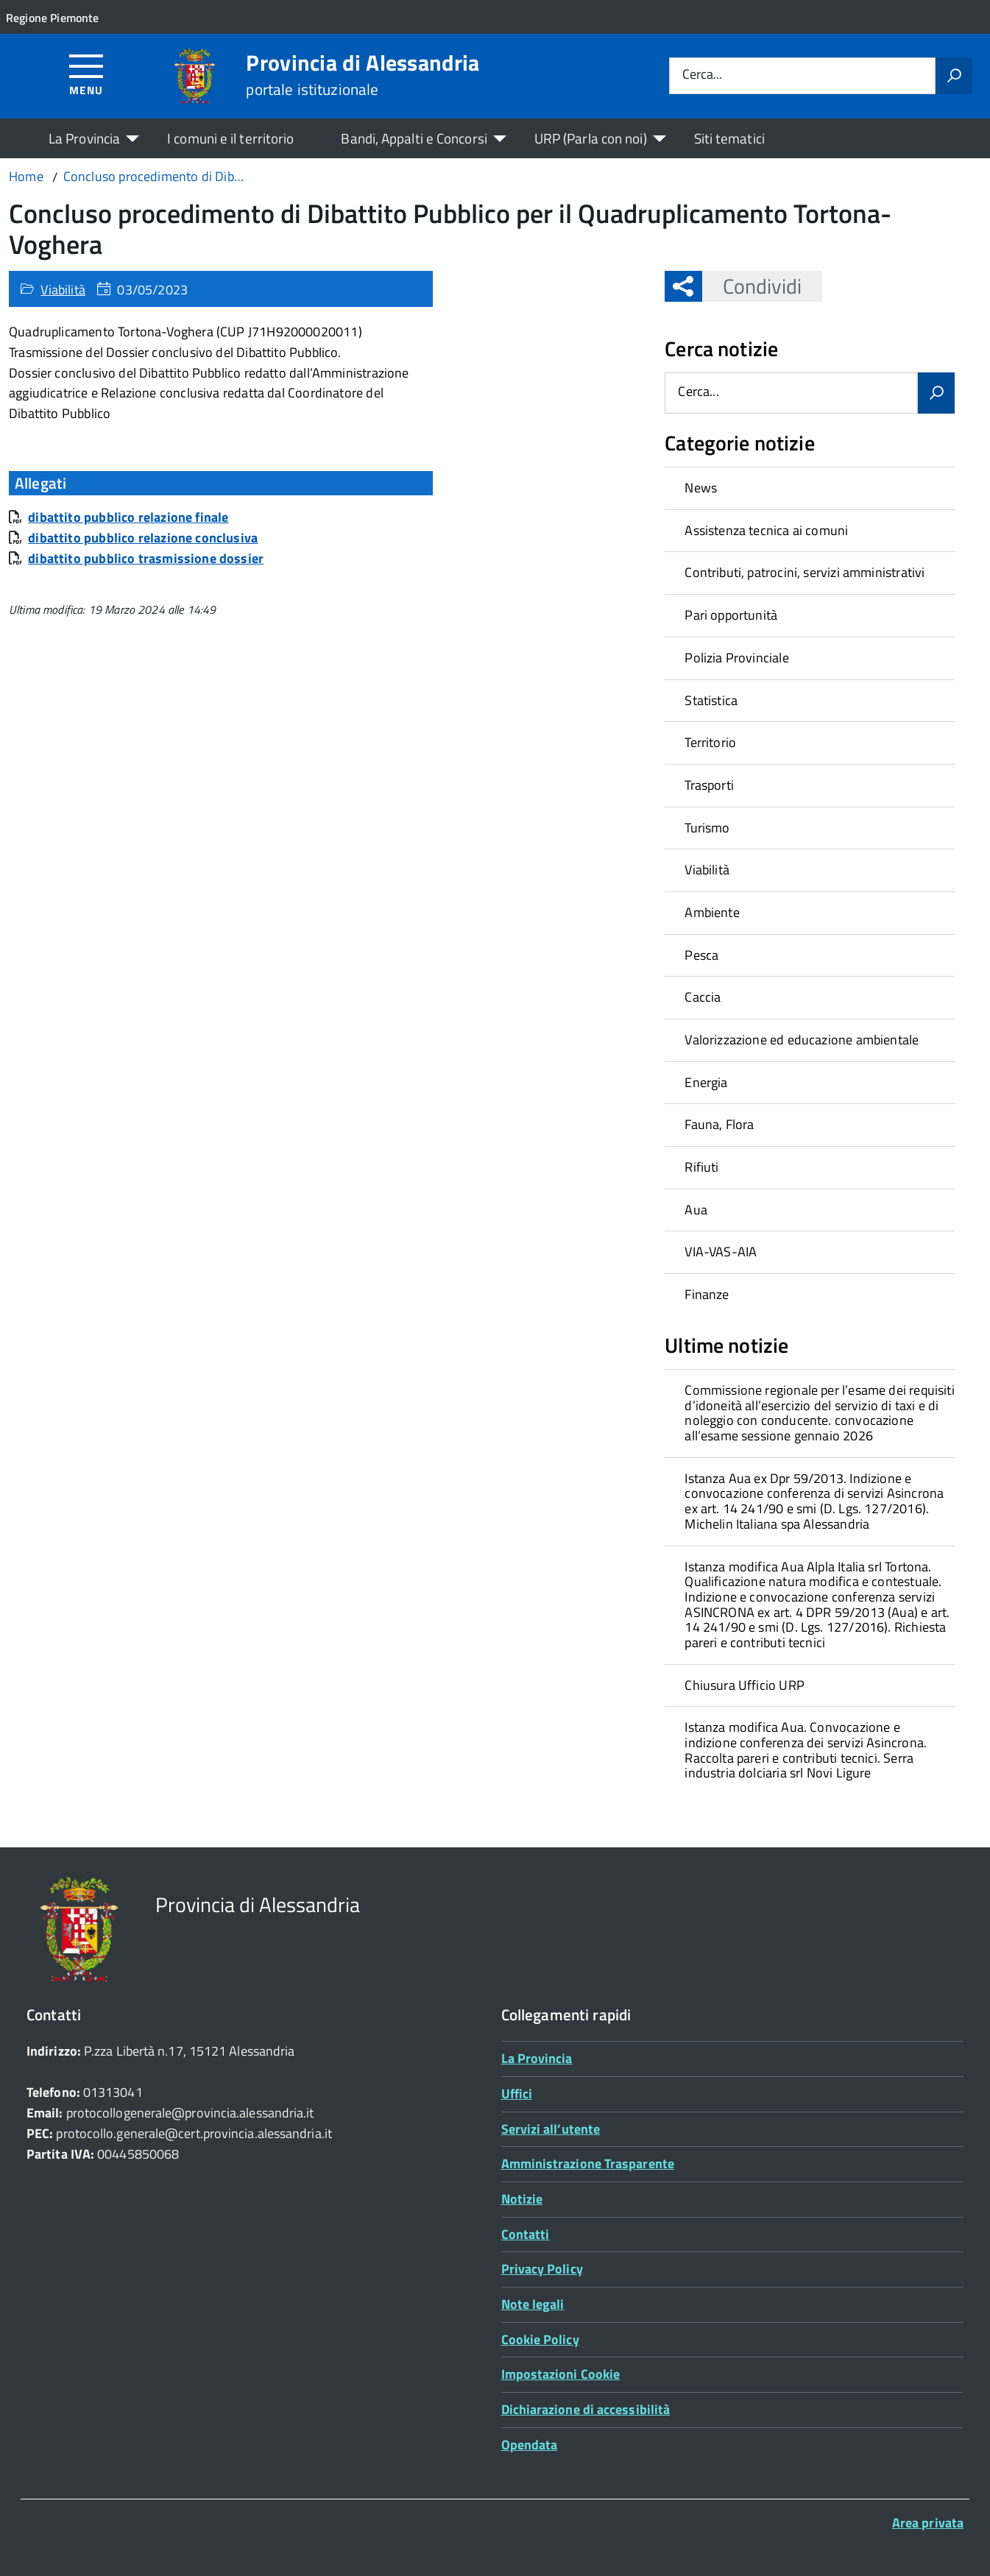  I want to click on Bandi, Appalti e Concorsi, so click(414, 138).